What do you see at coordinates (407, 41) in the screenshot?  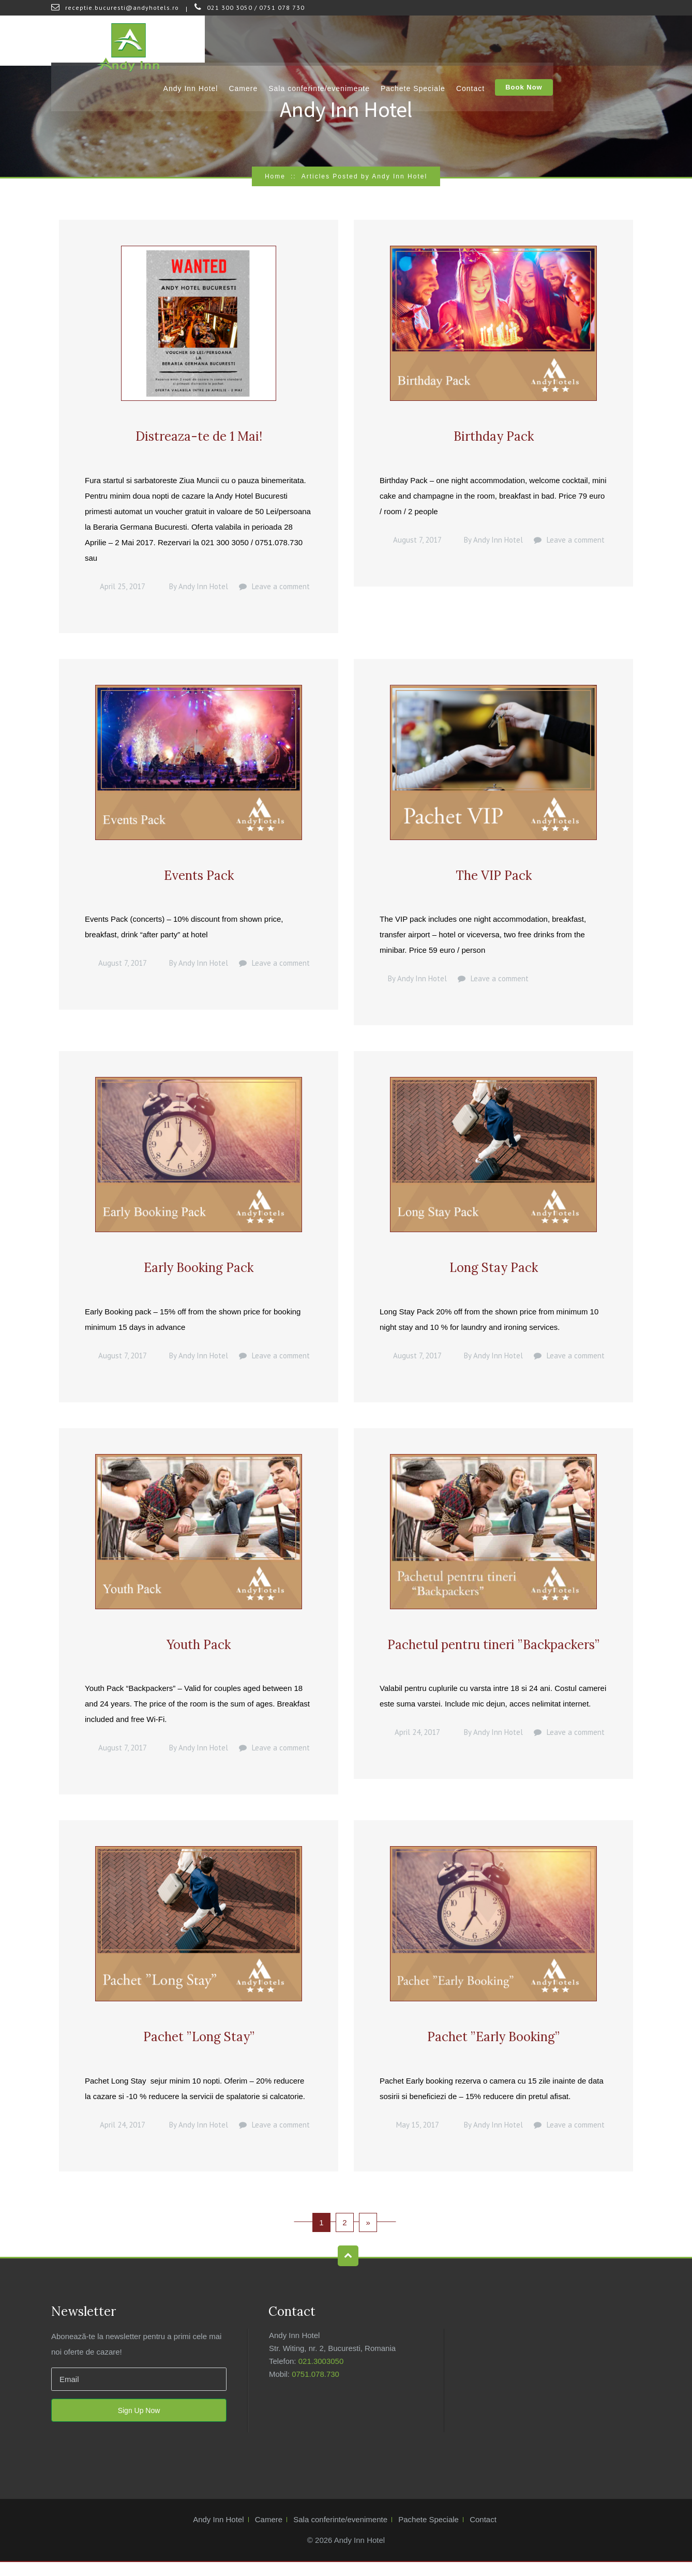 I see `Sala conferinte/evenimente` at bounding box center [407, 41].